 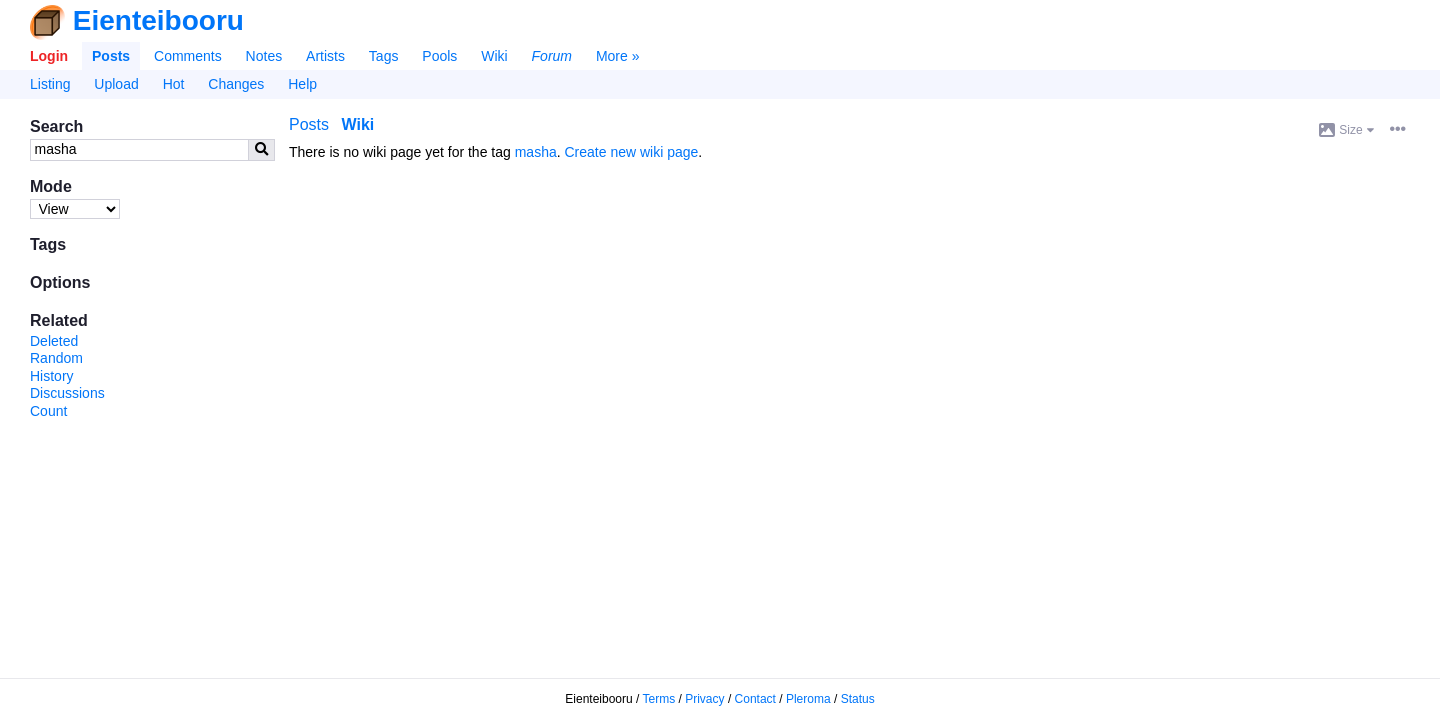 I want to click on Eienteibooru, so click(x=158, y=20).